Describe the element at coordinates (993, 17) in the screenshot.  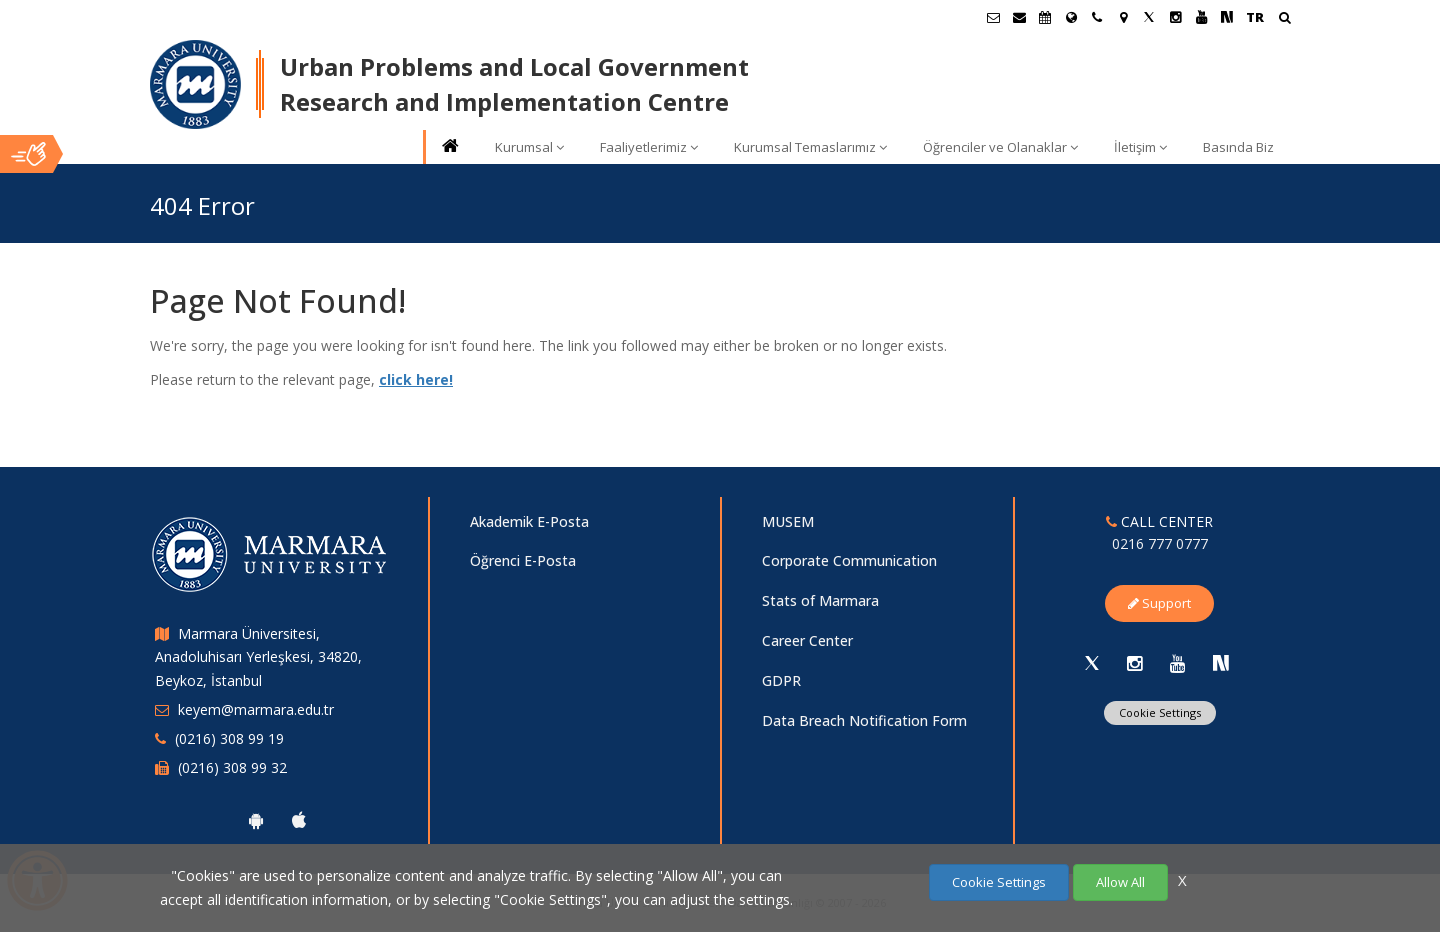
I see `[Öğrenci E-Posta]` at that location.